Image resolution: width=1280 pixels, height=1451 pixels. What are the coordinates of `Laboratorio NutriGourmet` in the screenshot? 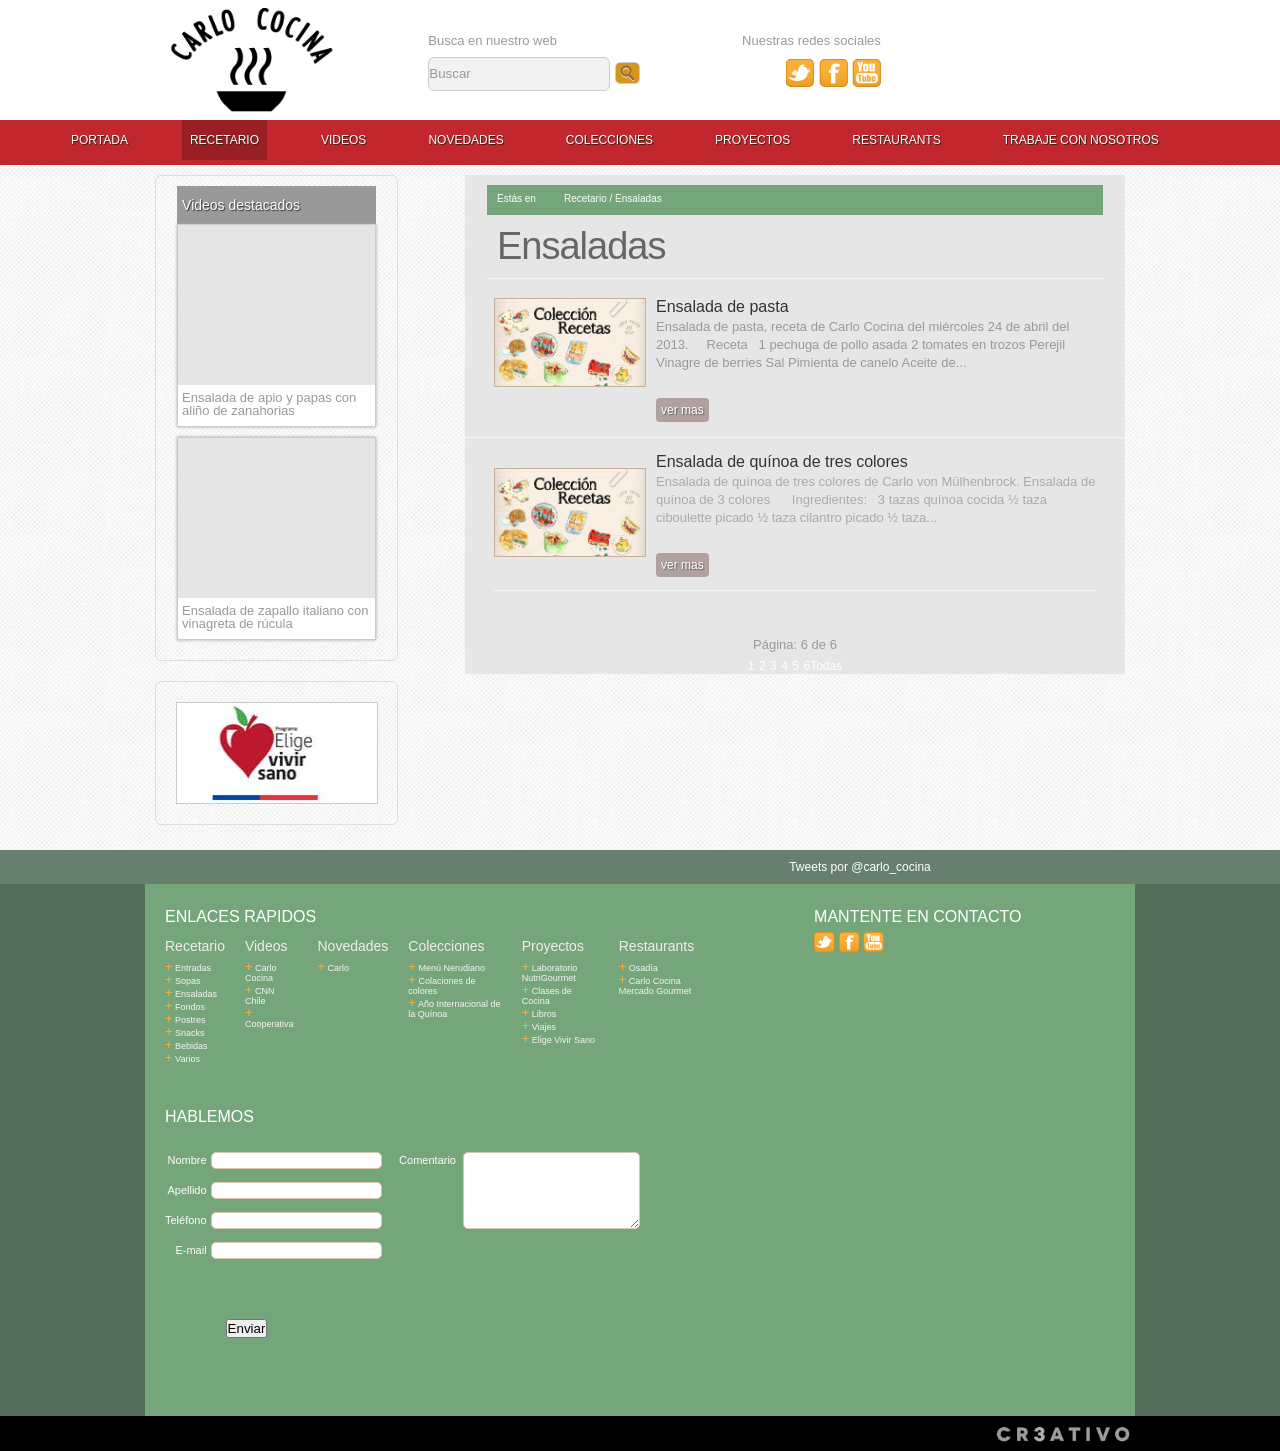 It's located at (550, 973).